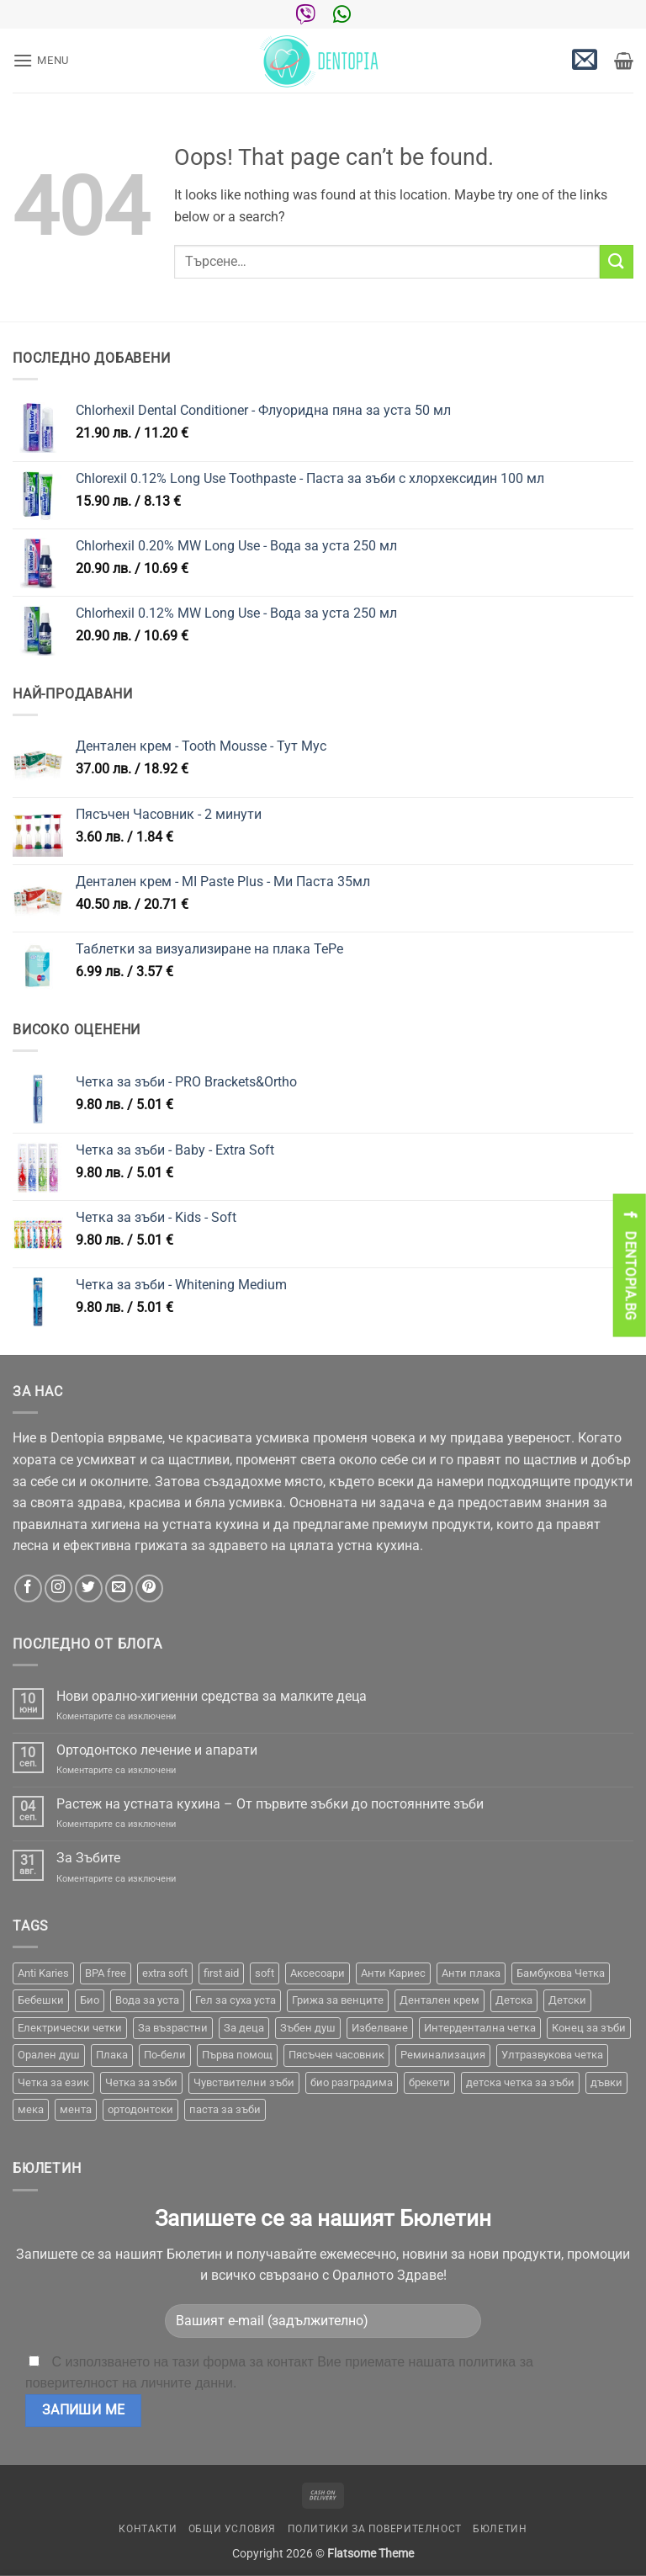 This screenshot has height=2576, width=646. What do you see at coordinates (31, 2109) in the screenshot?
I see `мека [мека (2 продукта)]` at bounding box center [31, 2109].